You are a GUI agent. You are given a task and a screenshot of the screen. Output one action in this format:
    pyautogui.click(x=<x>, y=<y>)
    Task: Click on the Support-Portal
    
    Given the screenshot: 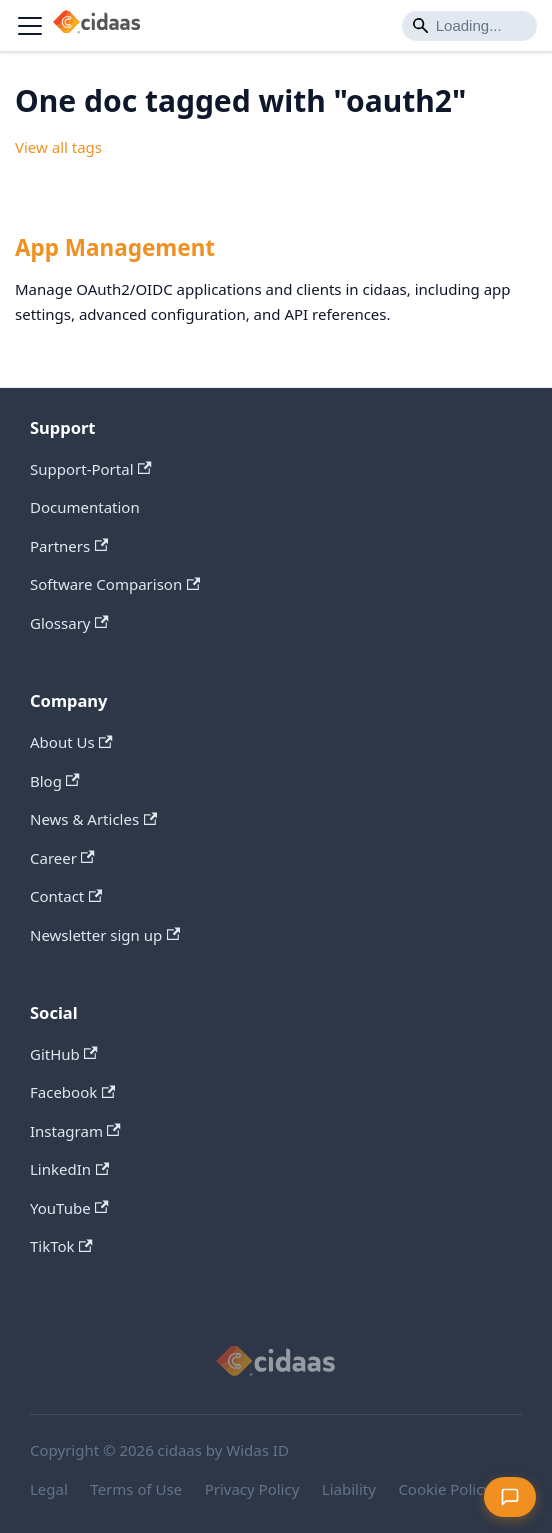 What is the action you would take?
    pyautogui.click(x=91, y=469)
    